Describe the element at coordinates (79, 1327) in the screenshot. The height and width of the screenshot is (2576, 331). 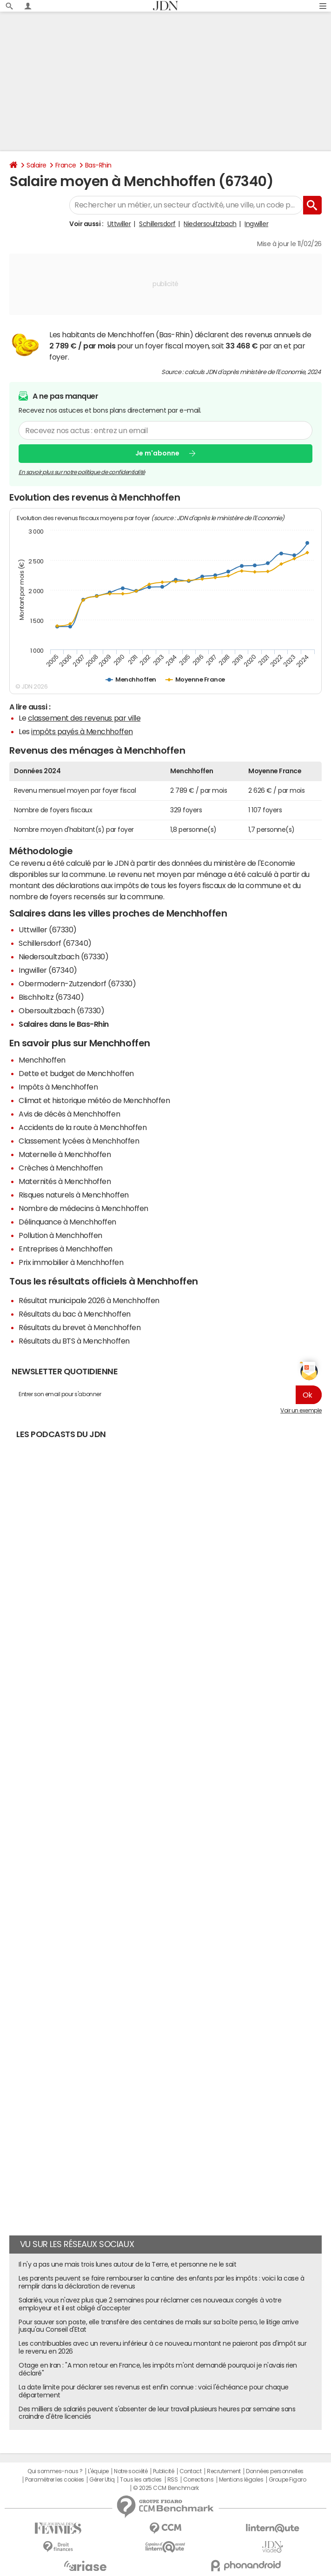
I see `Résultats du brevet à Menchhoffen` at that location.